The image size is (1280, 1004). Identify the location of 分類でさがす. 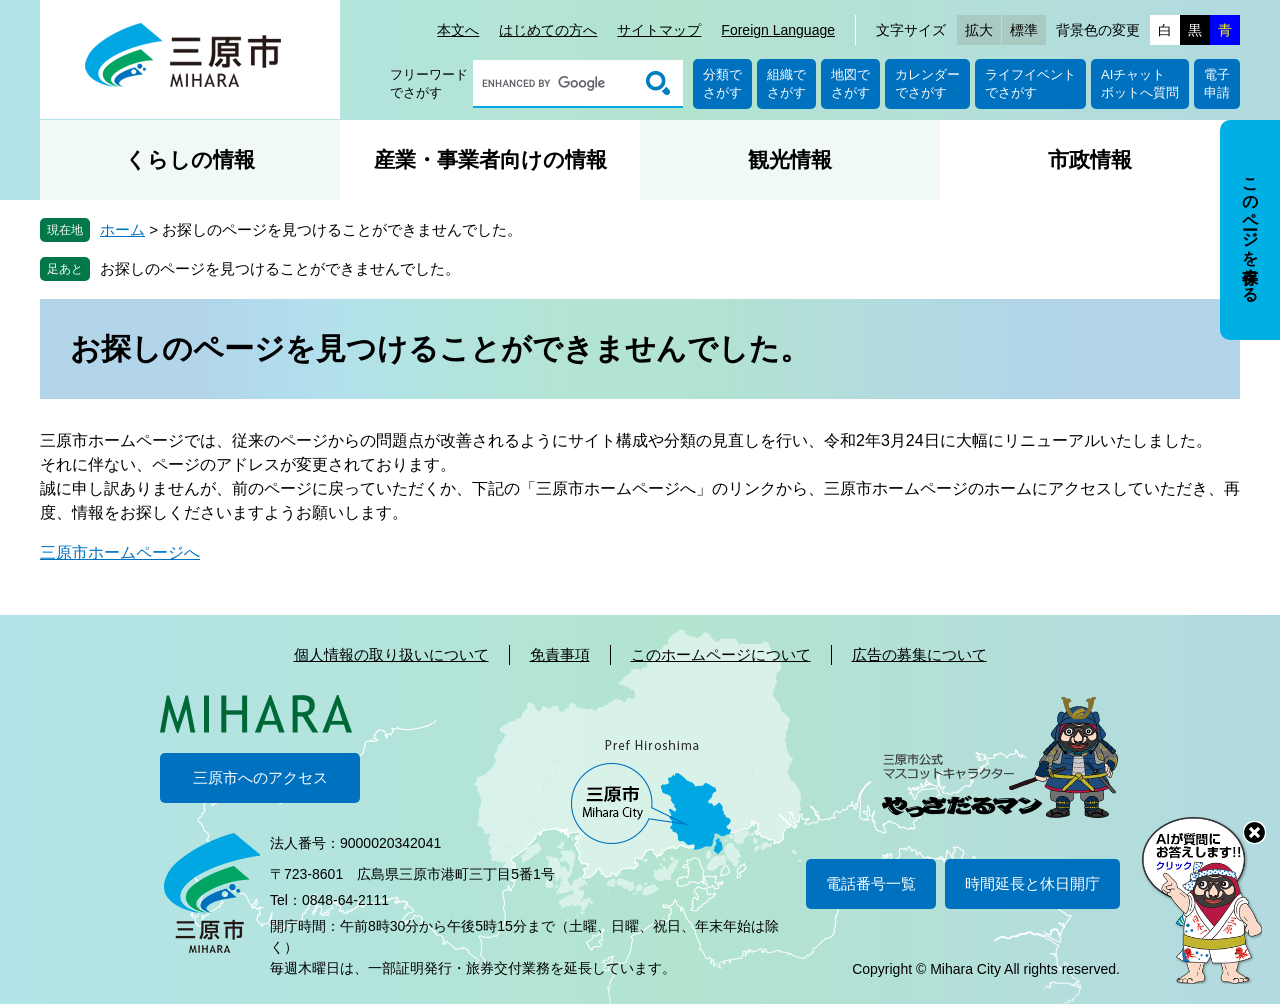
(722, 83).